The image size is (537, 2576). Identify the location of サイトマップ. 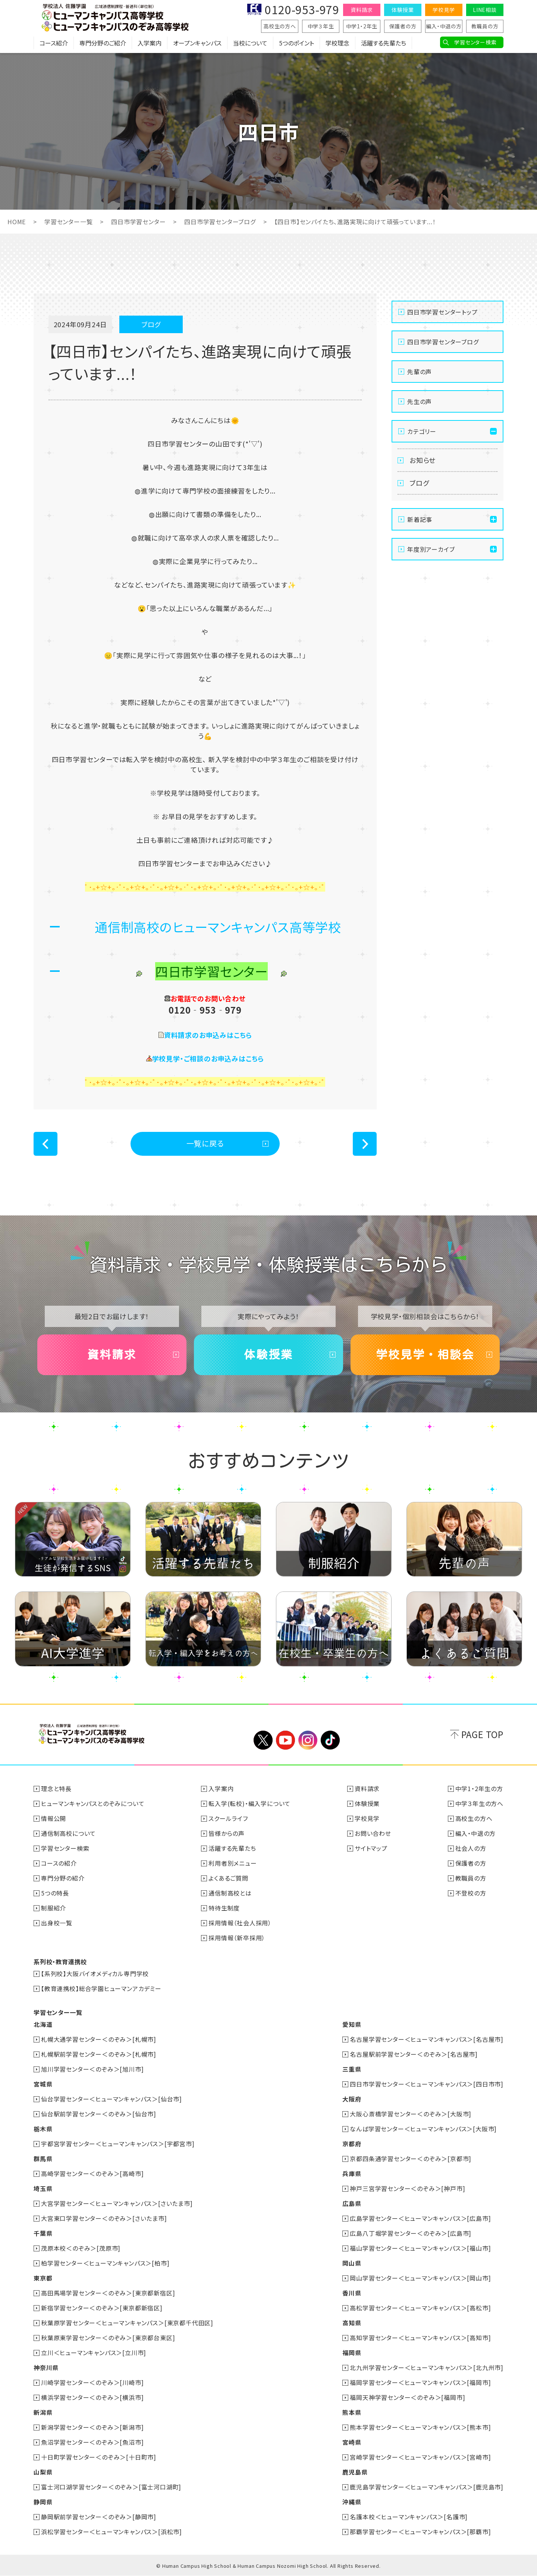
(371, 1848).